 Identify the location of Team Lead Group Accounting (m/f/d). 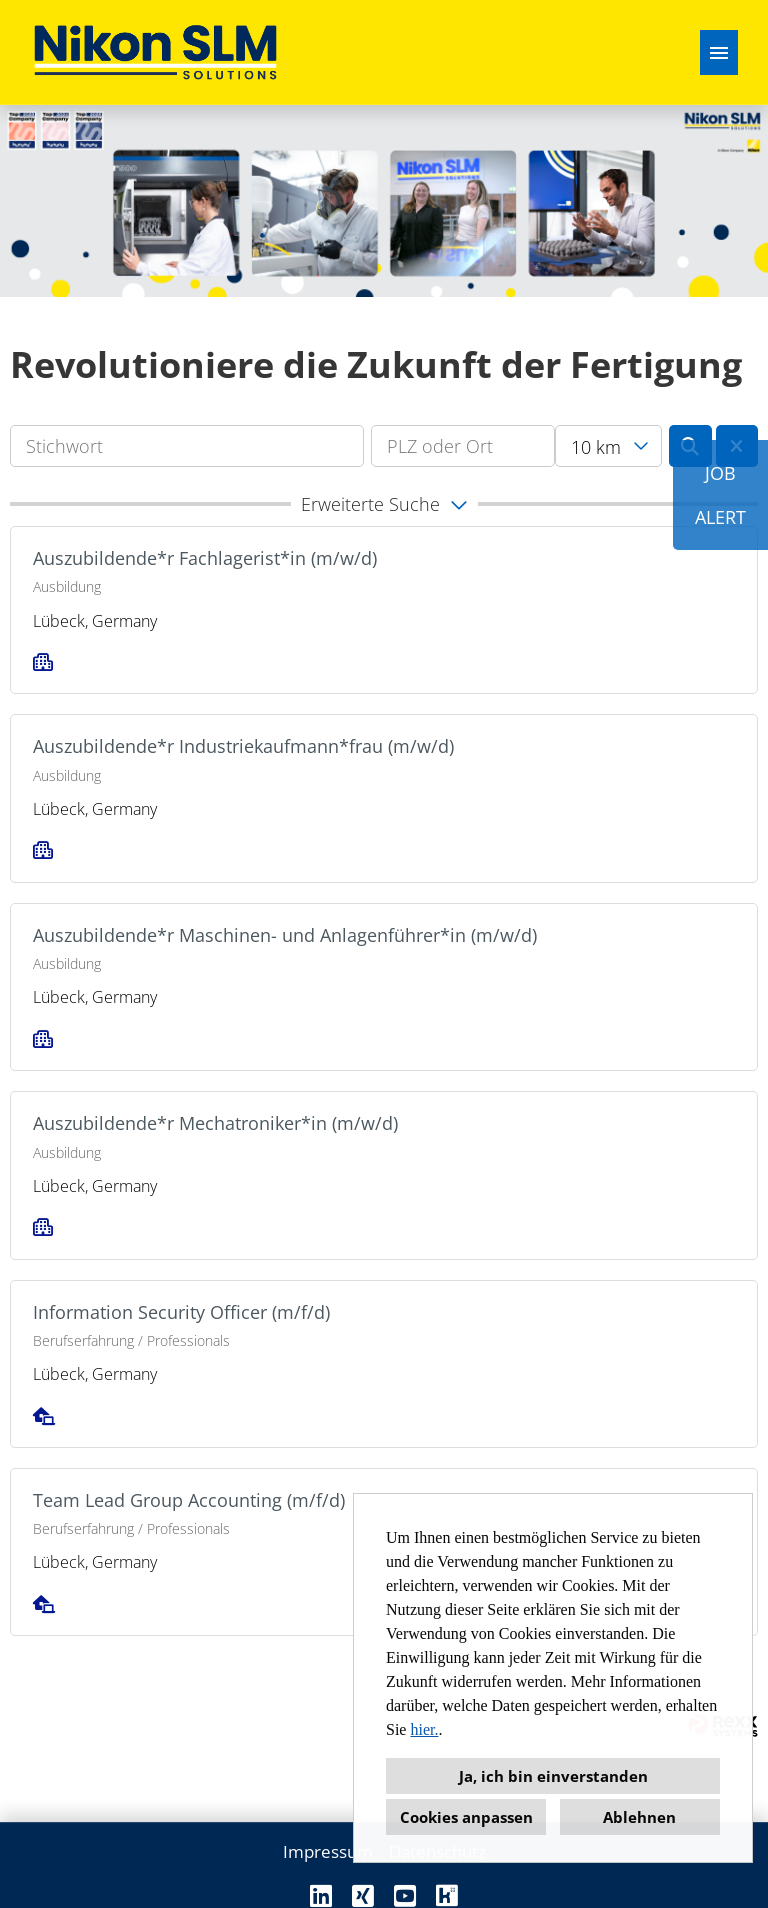
(189, 1500).